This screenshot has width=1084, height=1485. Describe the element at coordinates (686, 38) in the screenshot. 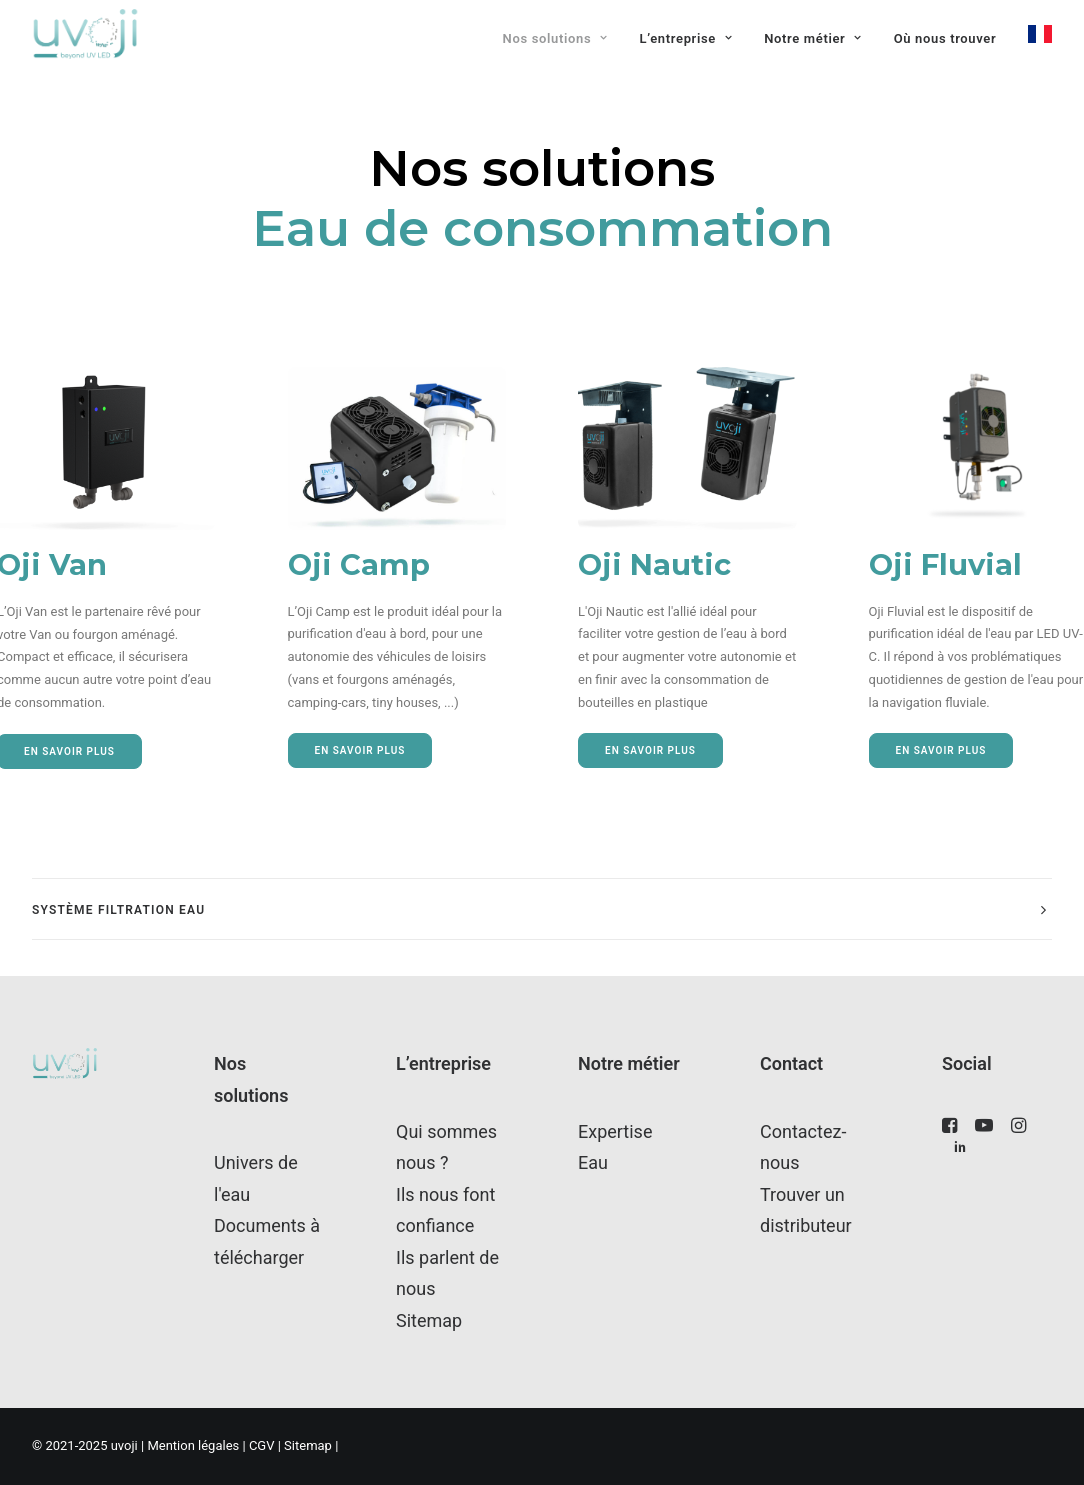

I see `L’entreprise` at that location.